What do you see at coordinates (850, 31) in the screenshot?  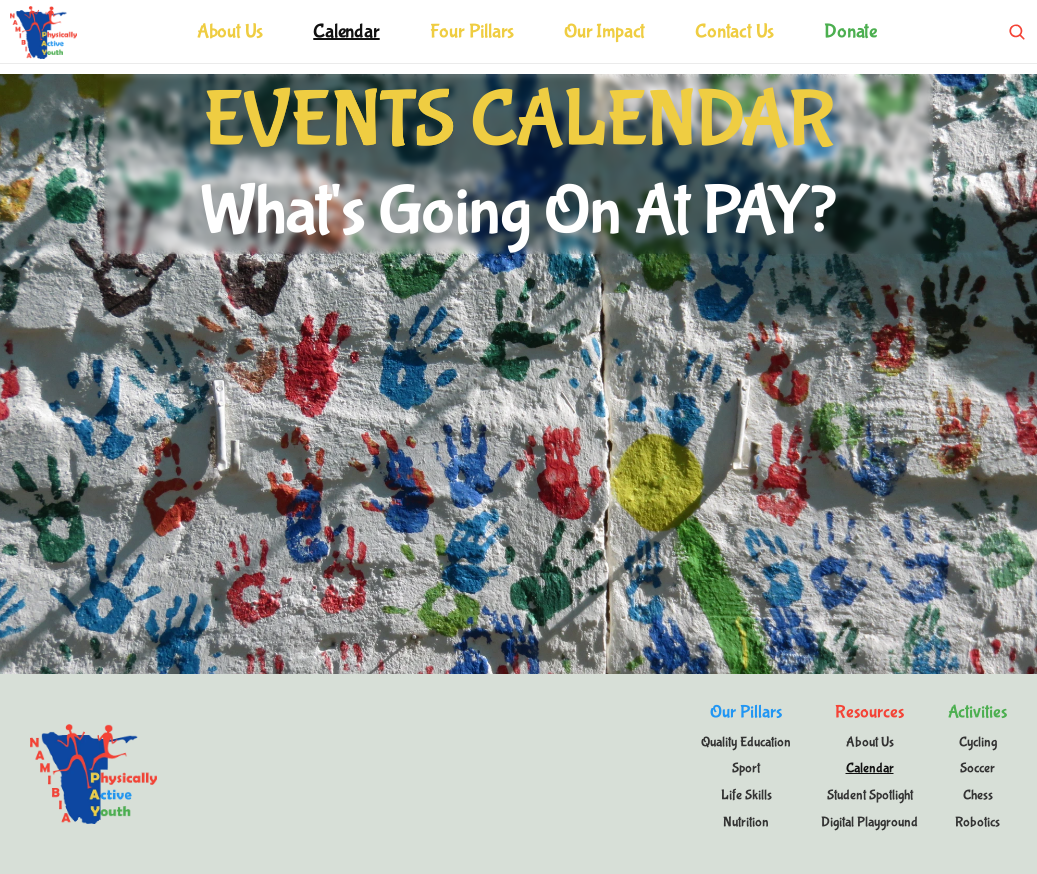 I see `Donate` at bounding box center [850, 31].